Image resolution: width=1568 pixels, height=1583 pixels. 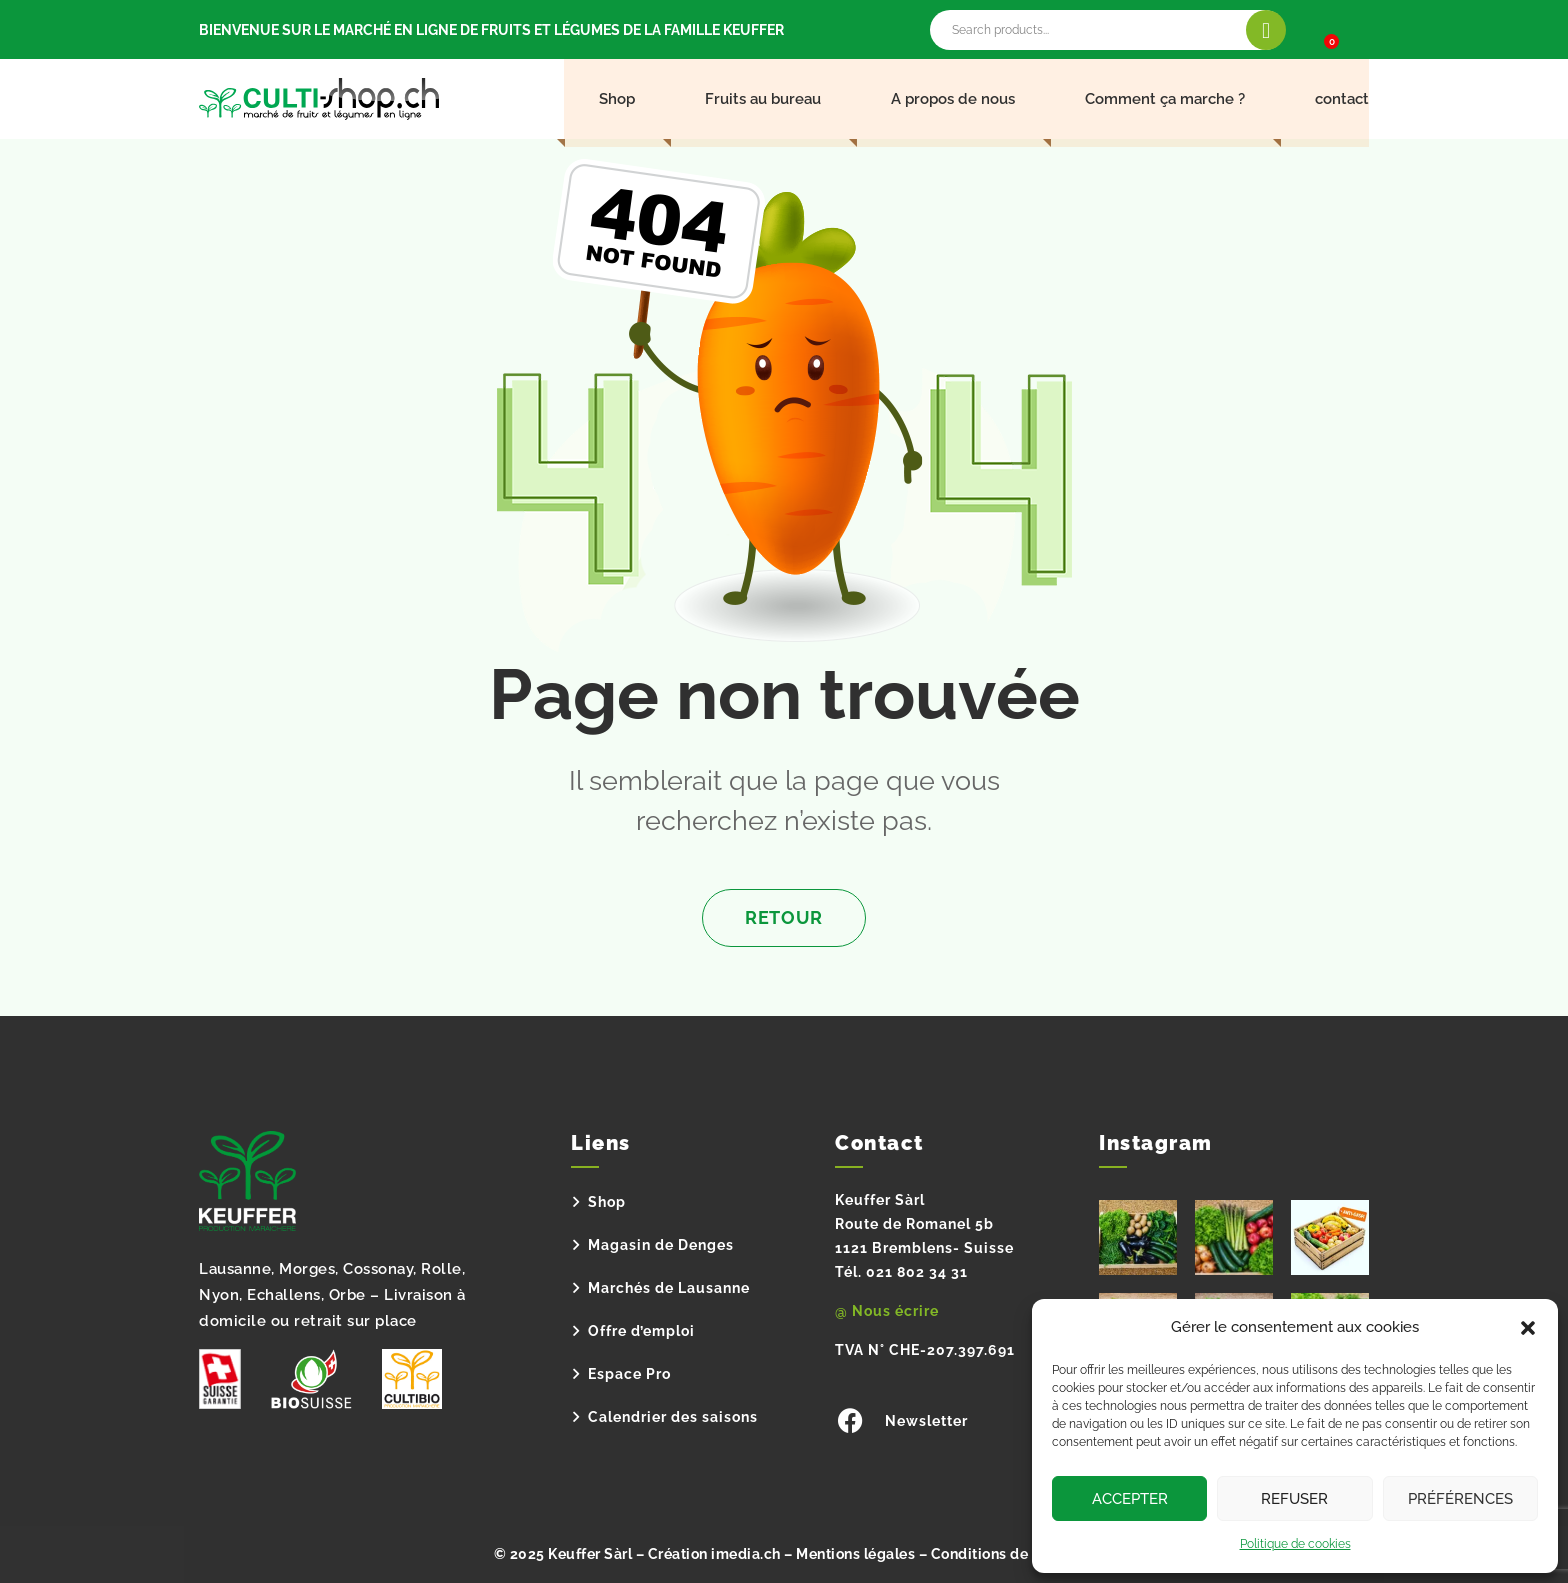 What do you see at coordinates (1460, 1499) in the screenshot?
I see `Préférences` at bounding box center [1460, 1499].